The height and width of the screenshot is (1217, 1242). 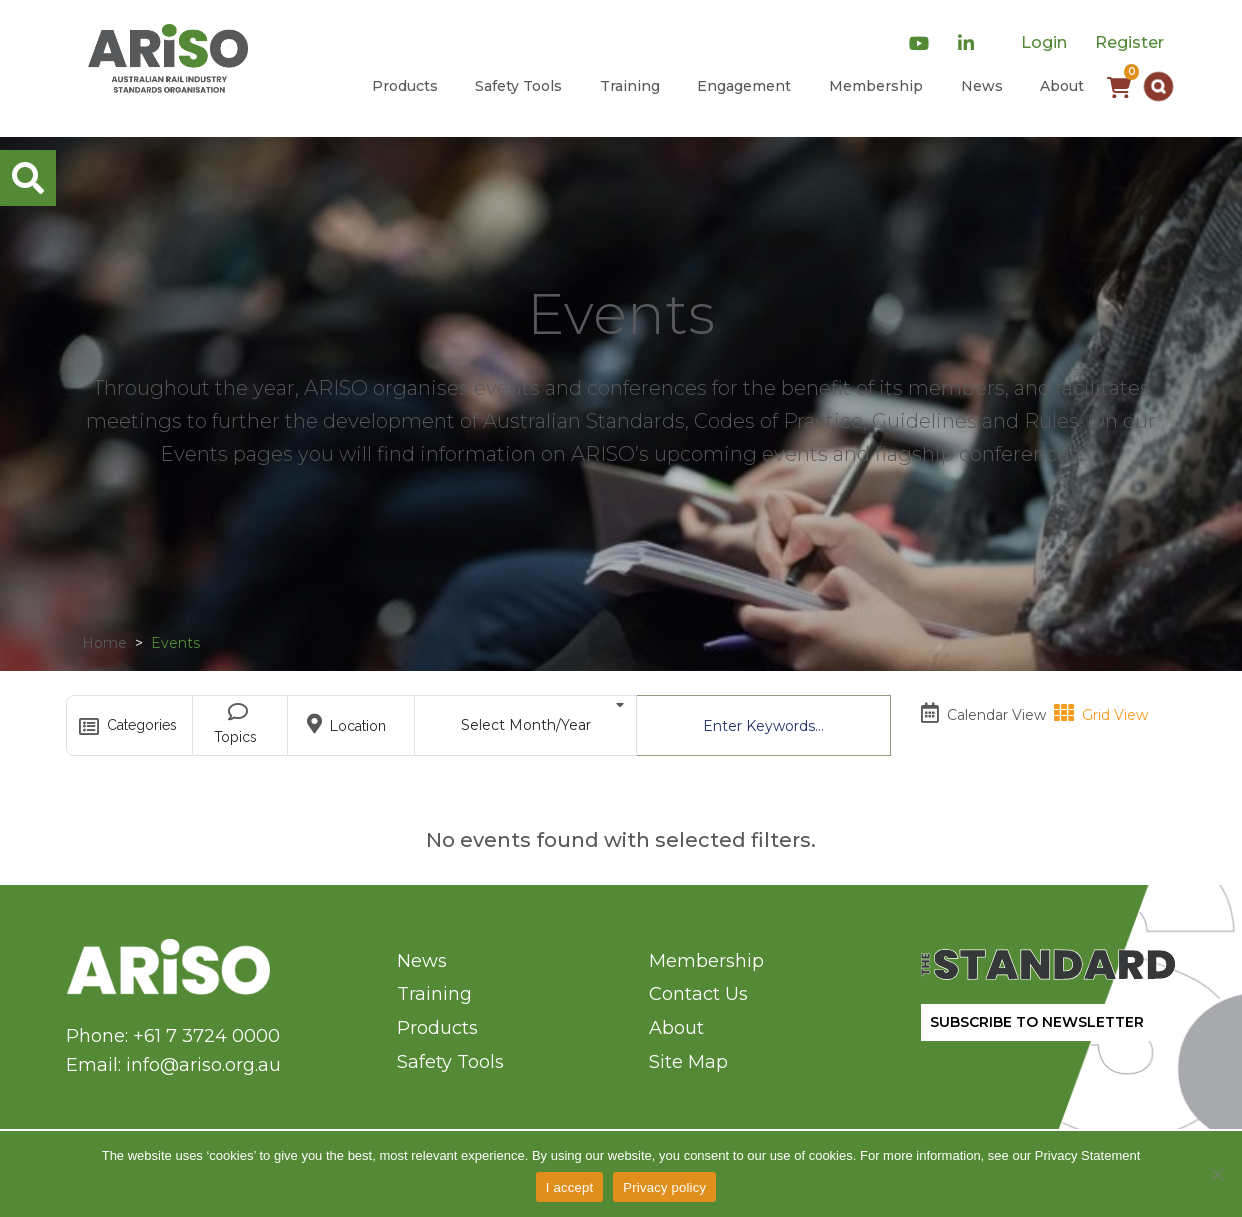 What do you see at coordinates (173, 1065) in the screenshot?
I see `Email: info@ariso.org.au` at bounding box center [173, 1065].